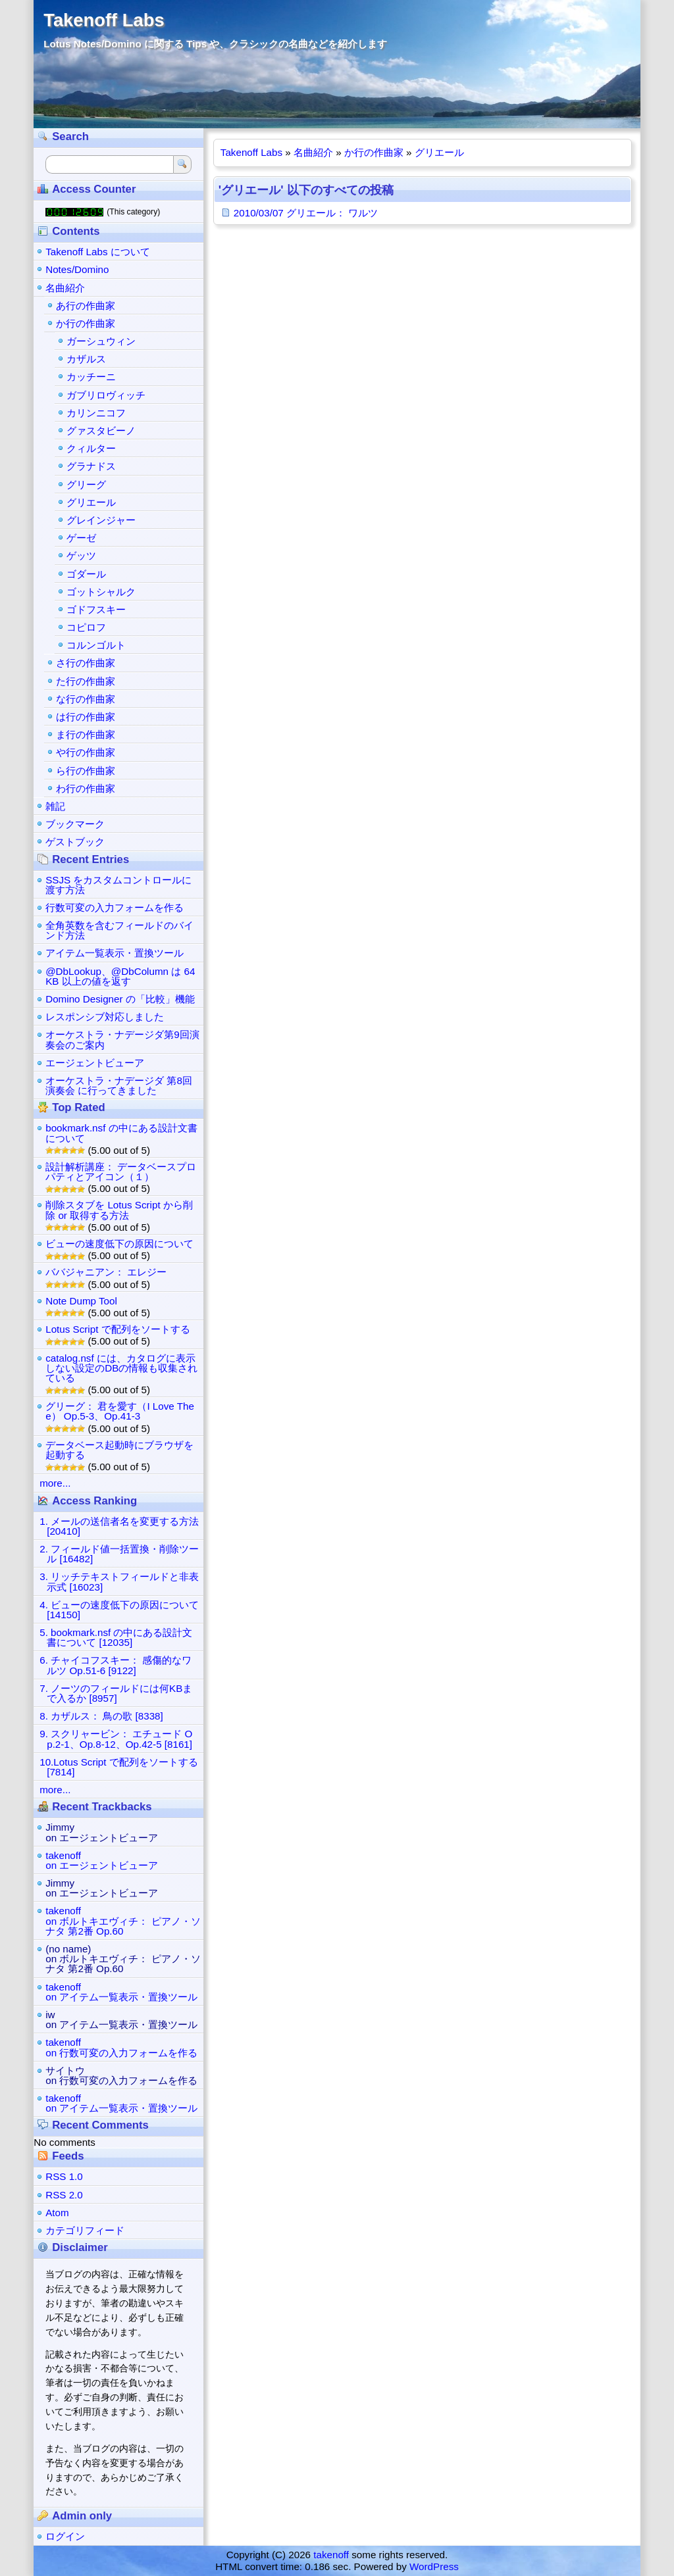  What do you see at coordinates (97, 251) in the screenshot?
I see `Takenoff Labs について` at bounding box center [97, 251].